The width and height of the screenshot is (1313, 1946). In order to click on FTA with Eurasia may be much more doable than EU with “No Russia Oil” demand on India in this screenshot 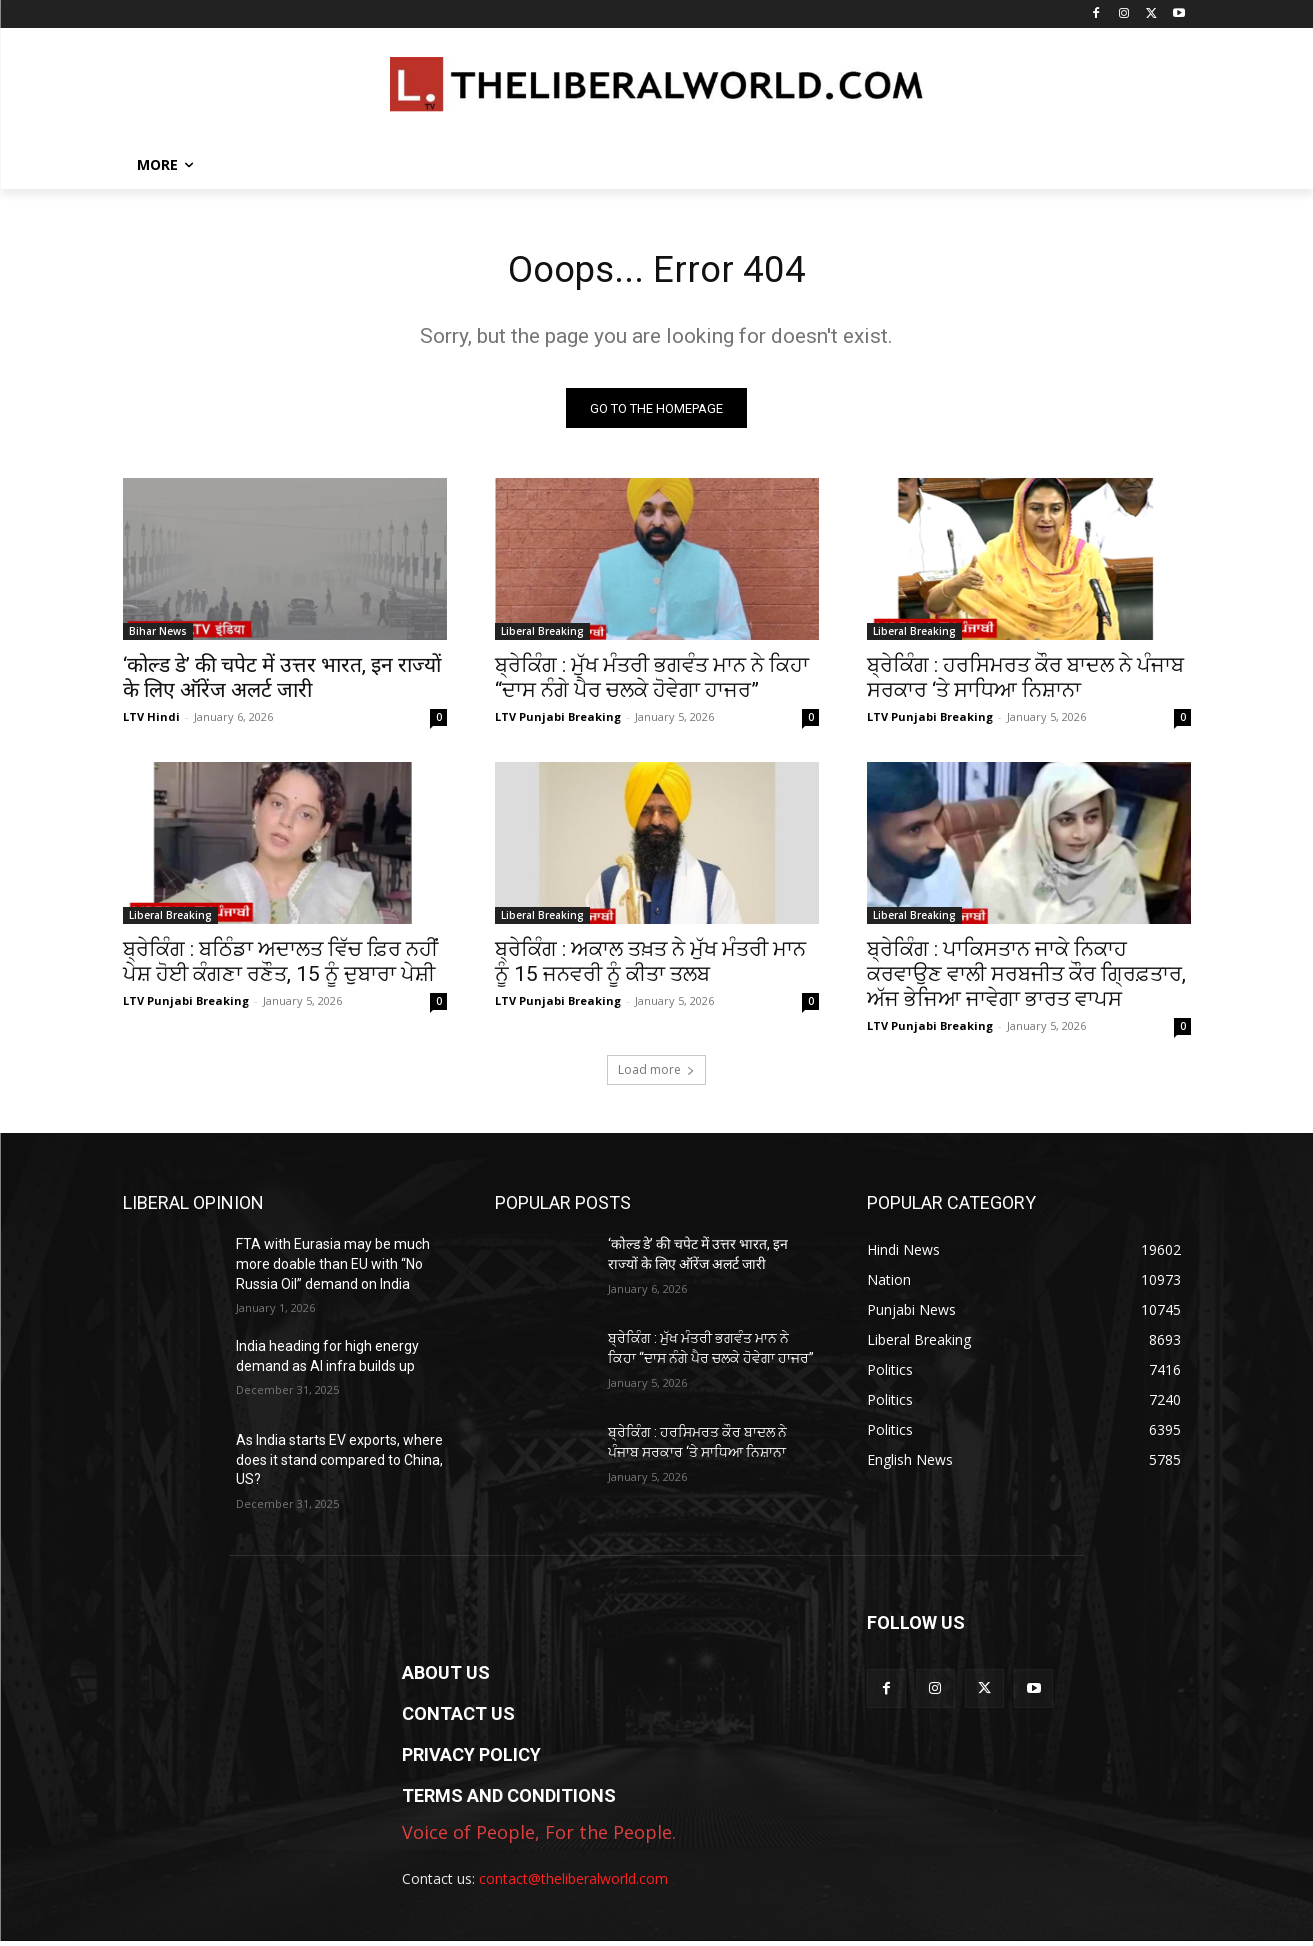, I will do `click(333, 1268)`.